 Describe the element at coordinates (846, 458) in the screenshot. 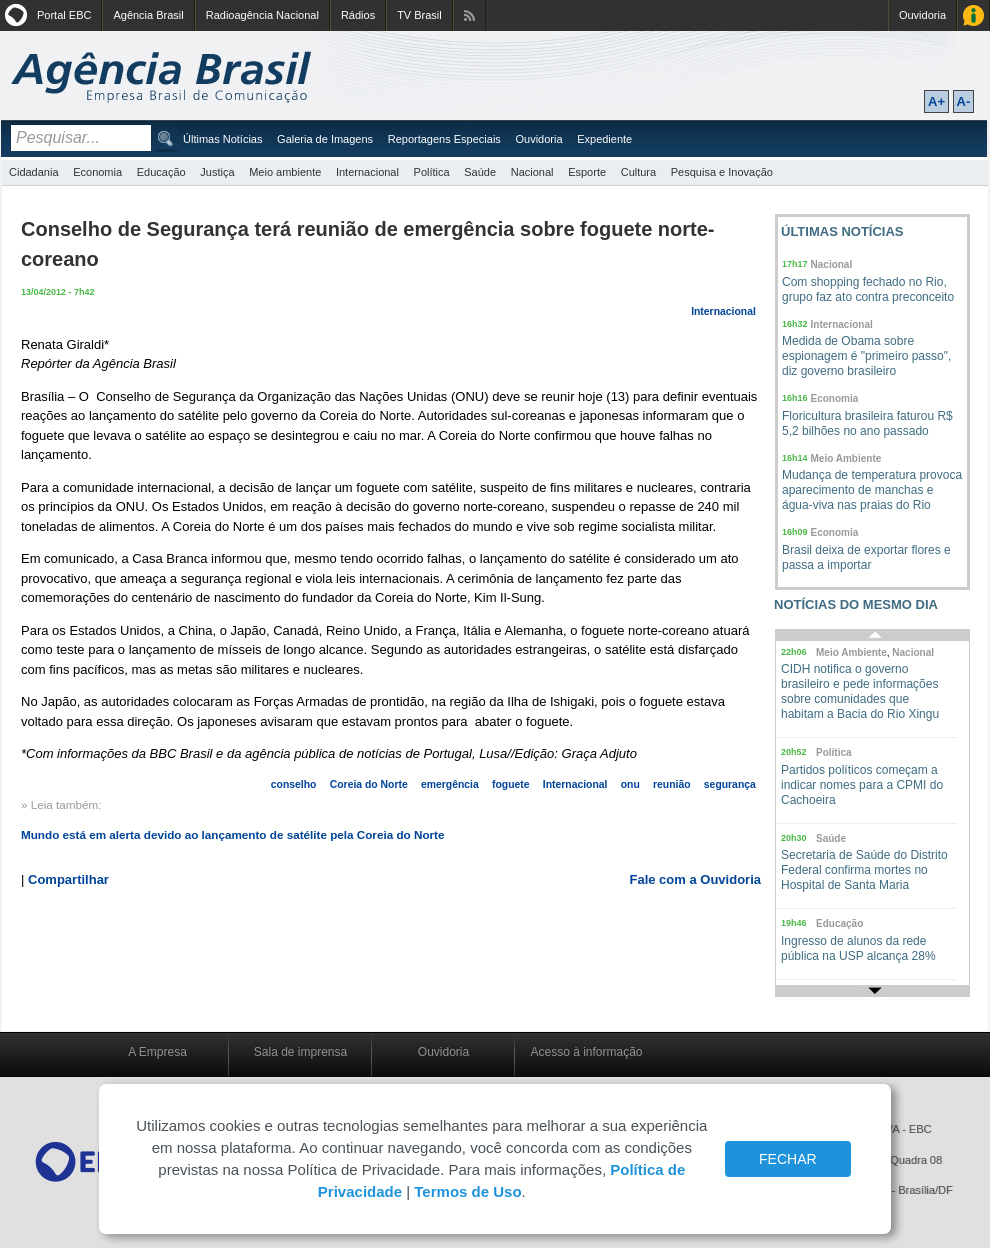

I see `Meio Ambiente` at that location.